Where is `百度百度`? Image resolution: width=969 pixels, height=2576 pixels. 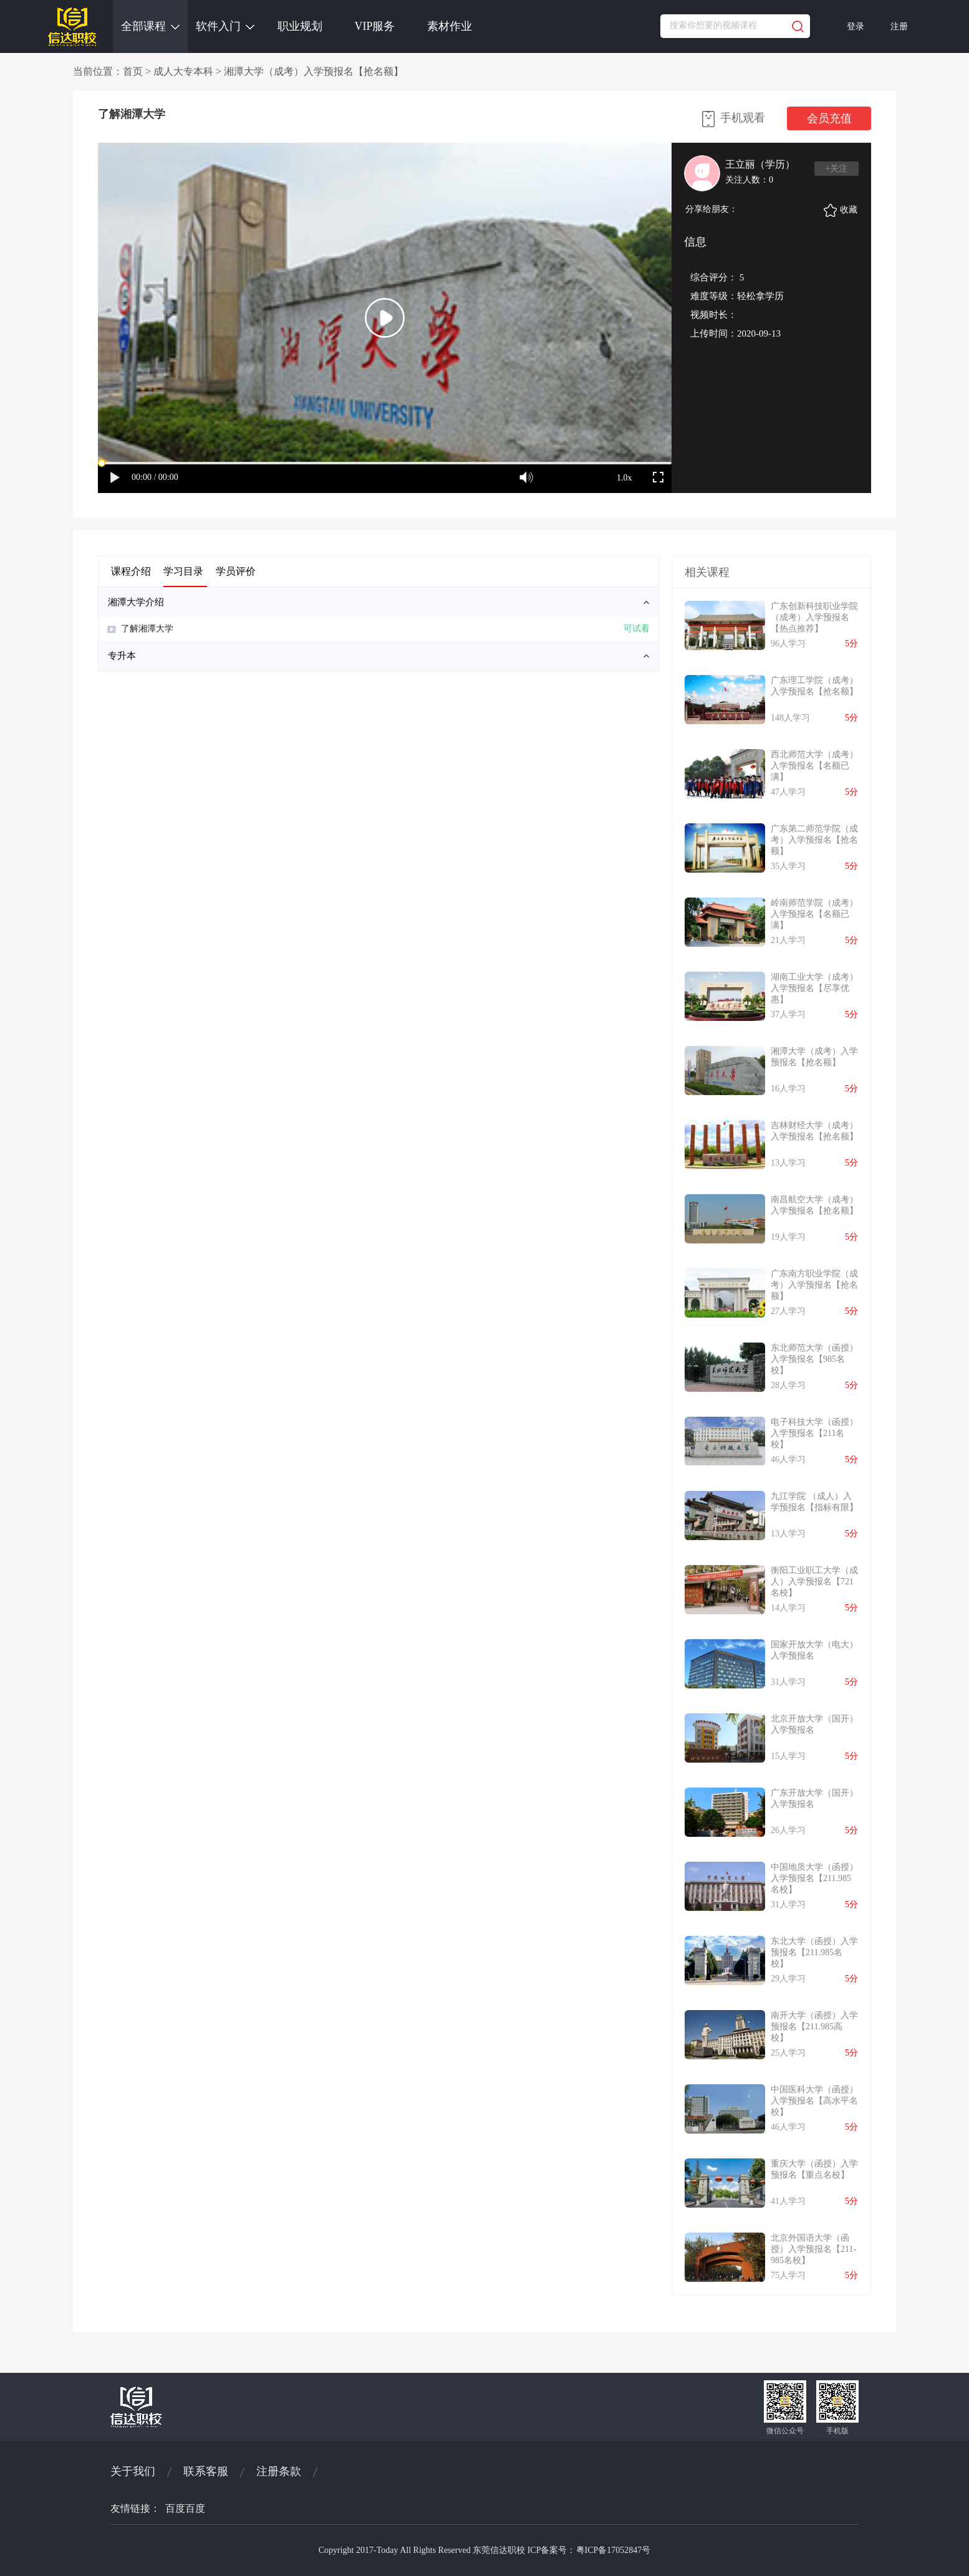 百度百度 is located at coordinates (185, 2508).